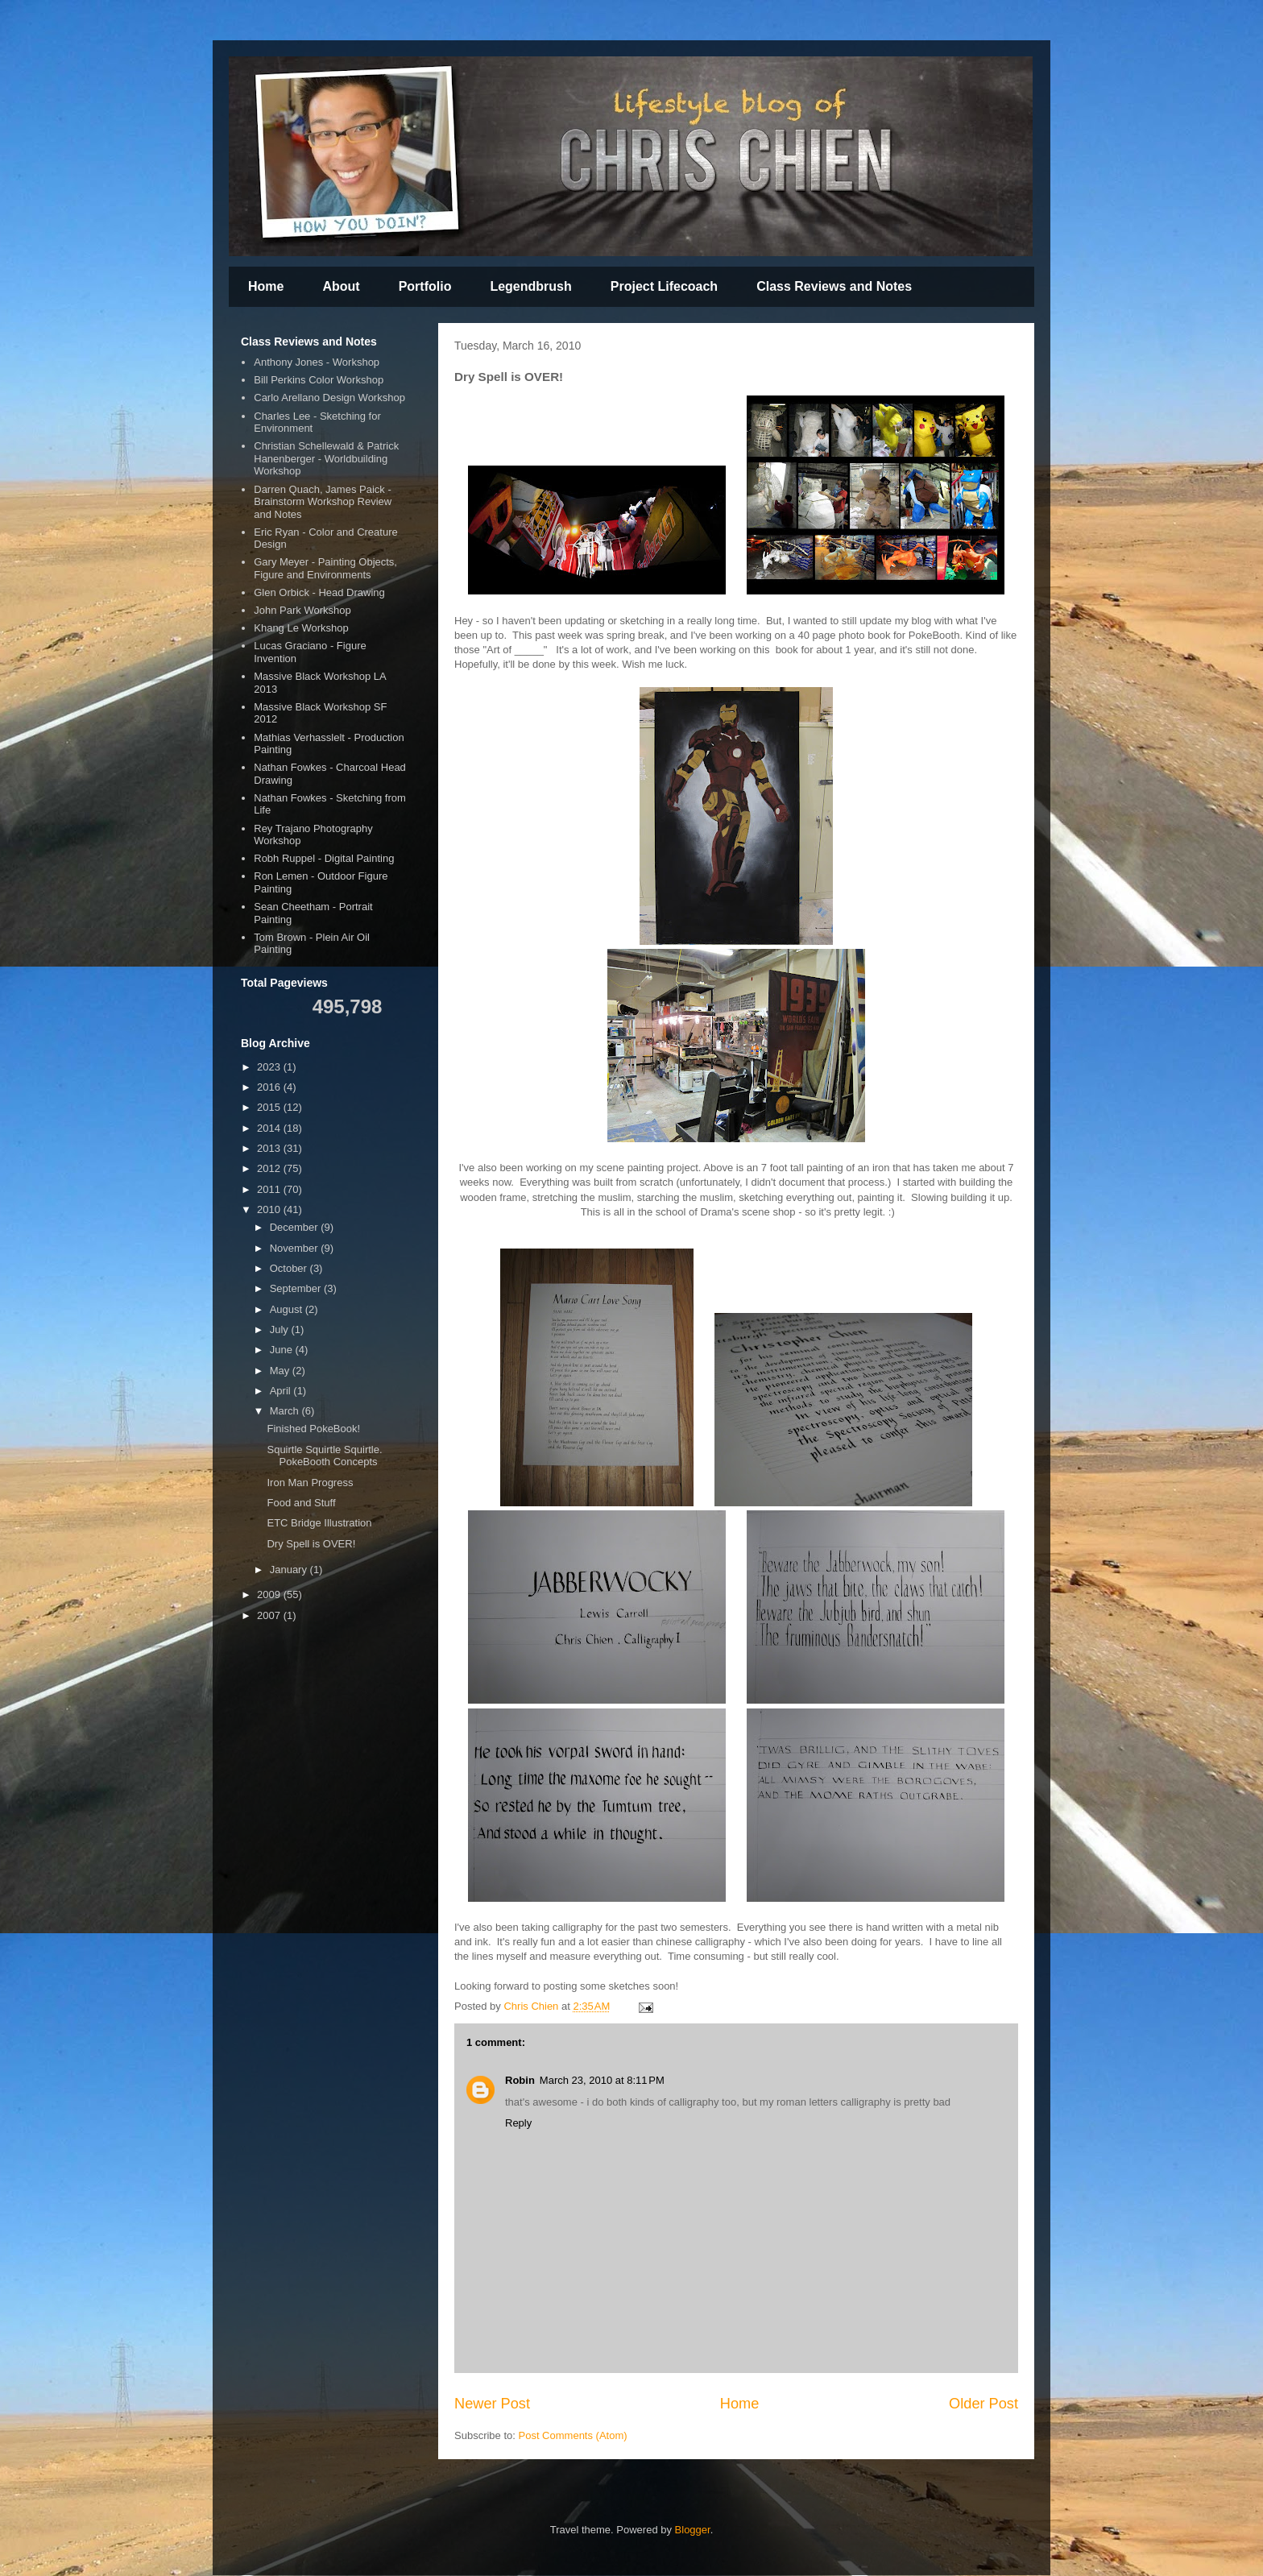 The width and height of the screenshot is (1263, 2576). I want to click on 2010, so click(270, 1209).